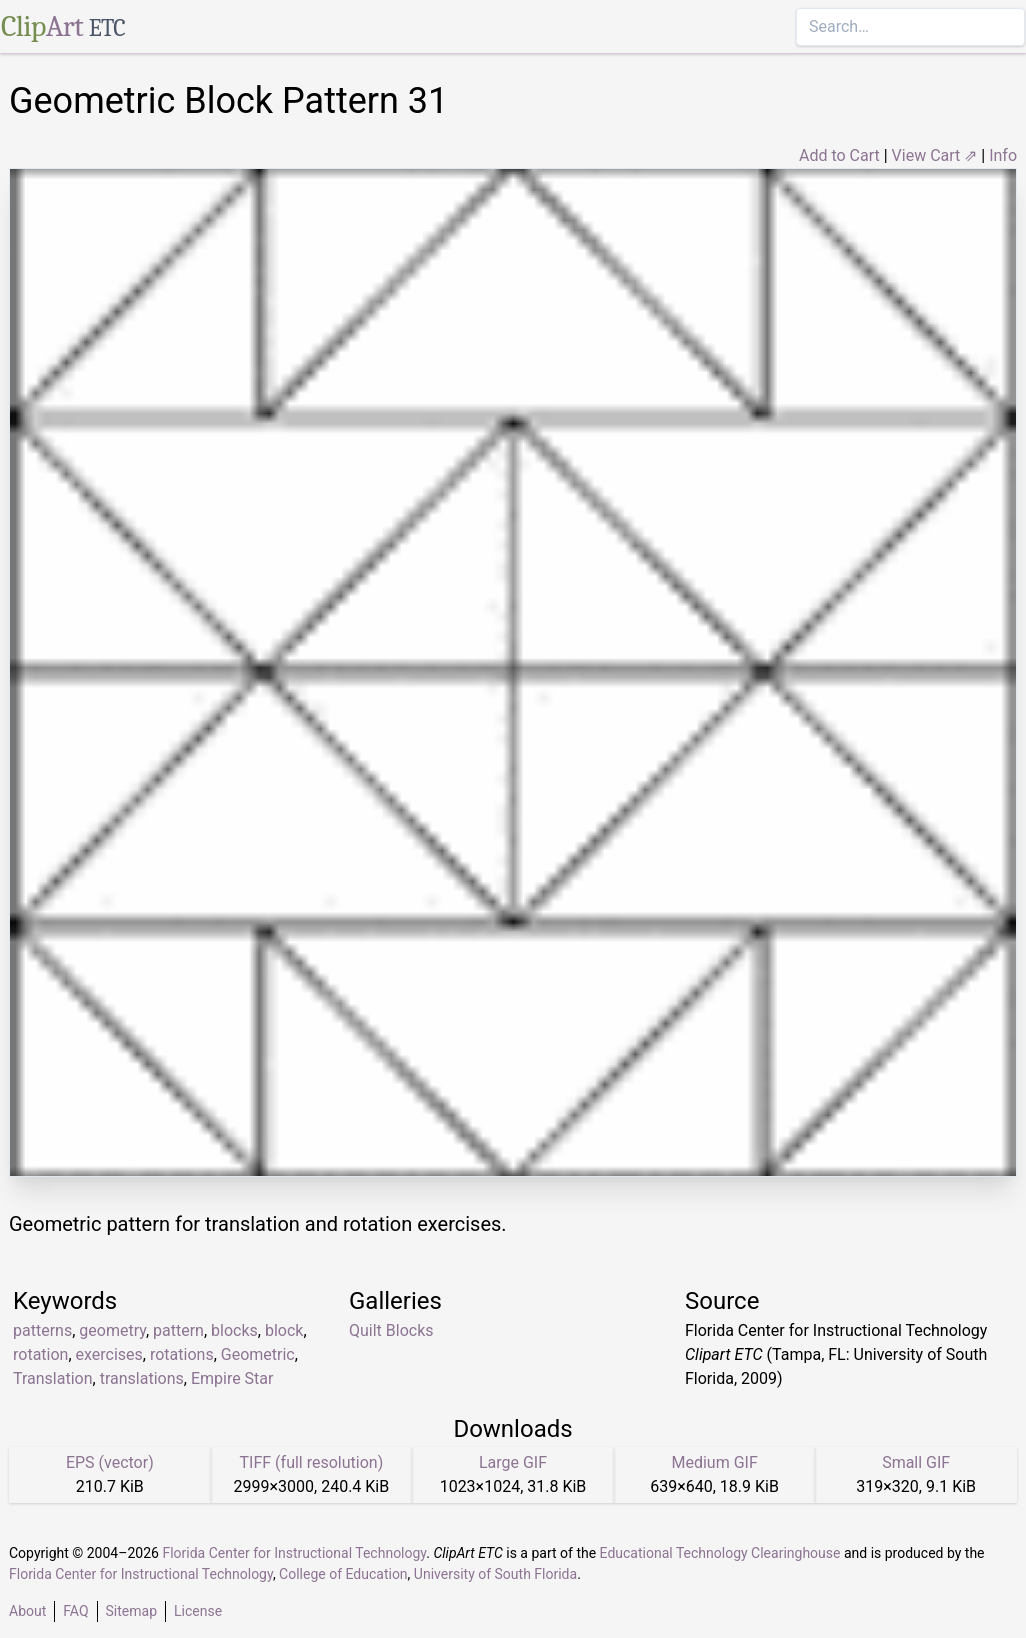 The height and width of the screenshot is (1638, 1026). Describe the element at coordinates (391, 1330) in the screenshot. I see `Quilt Blocks` at that location.